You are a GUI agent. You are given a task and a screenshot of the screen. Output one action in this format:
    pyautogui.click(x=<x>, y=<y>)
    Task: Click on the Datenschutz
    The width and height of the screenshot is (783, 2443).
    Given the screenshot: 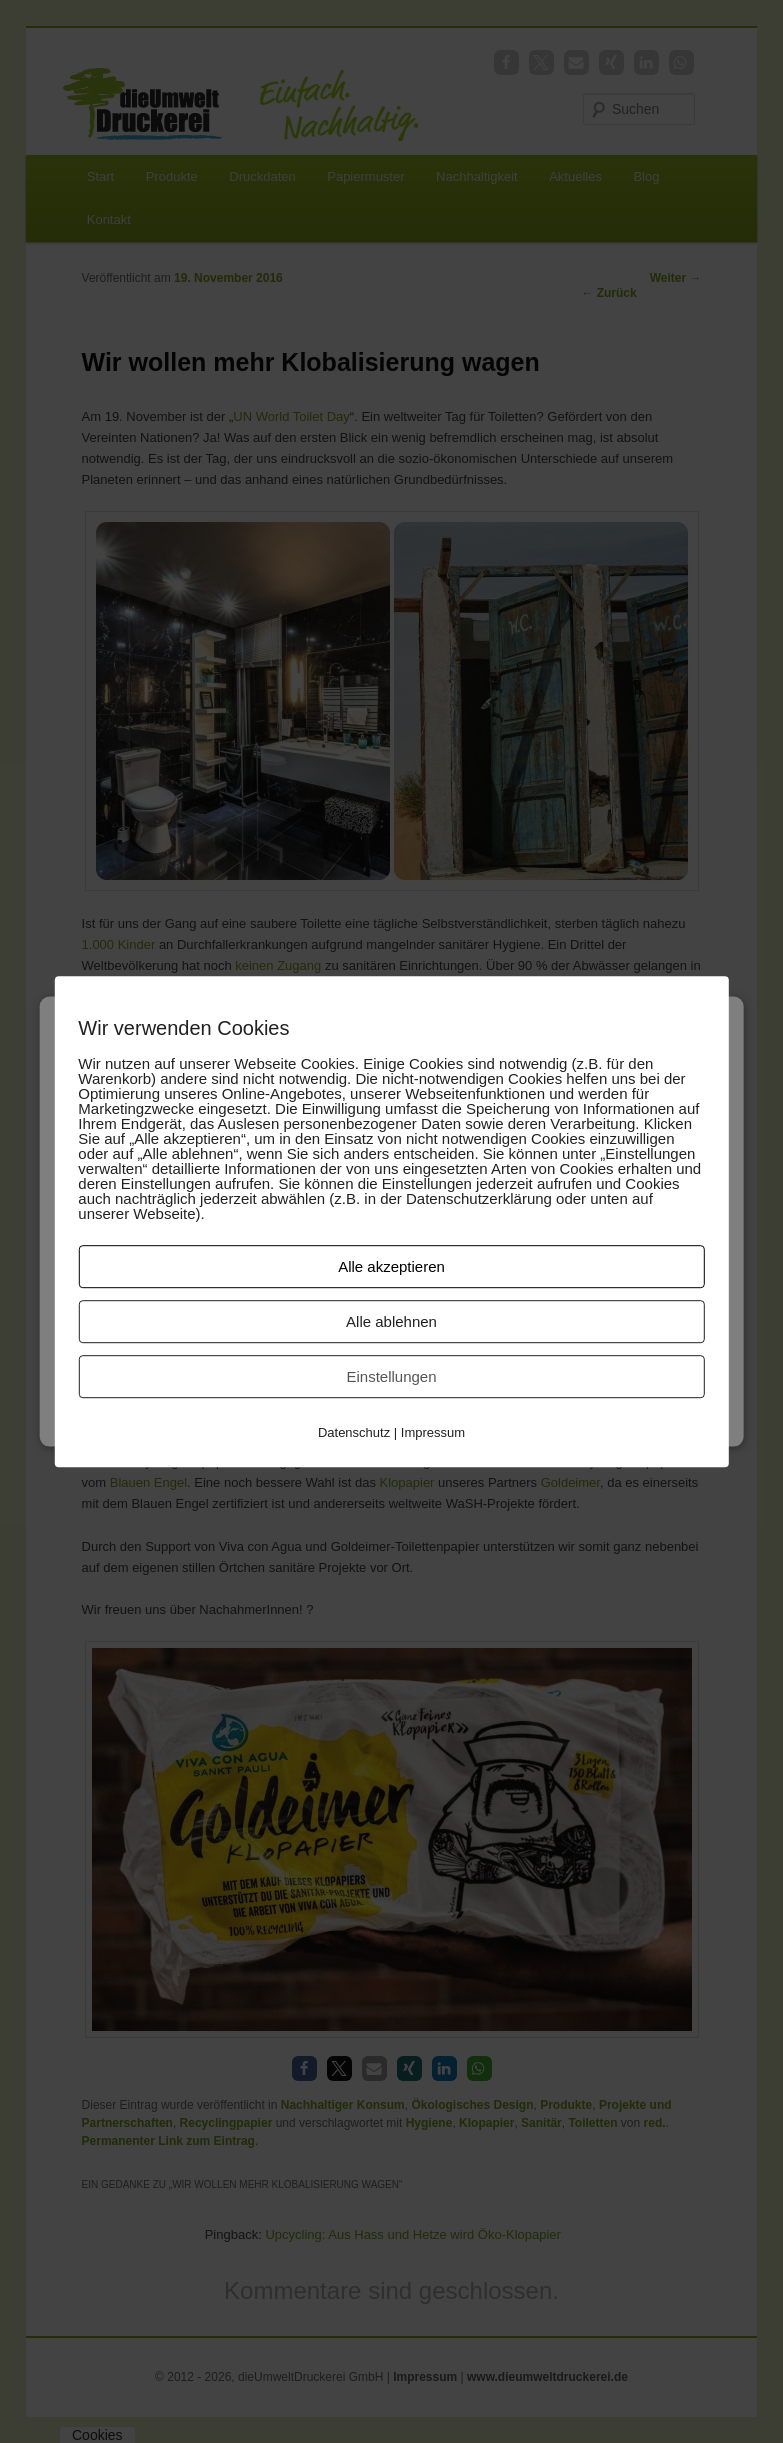 What is the action you would take?
    pyautogui.click(x=354, y=1432)
    